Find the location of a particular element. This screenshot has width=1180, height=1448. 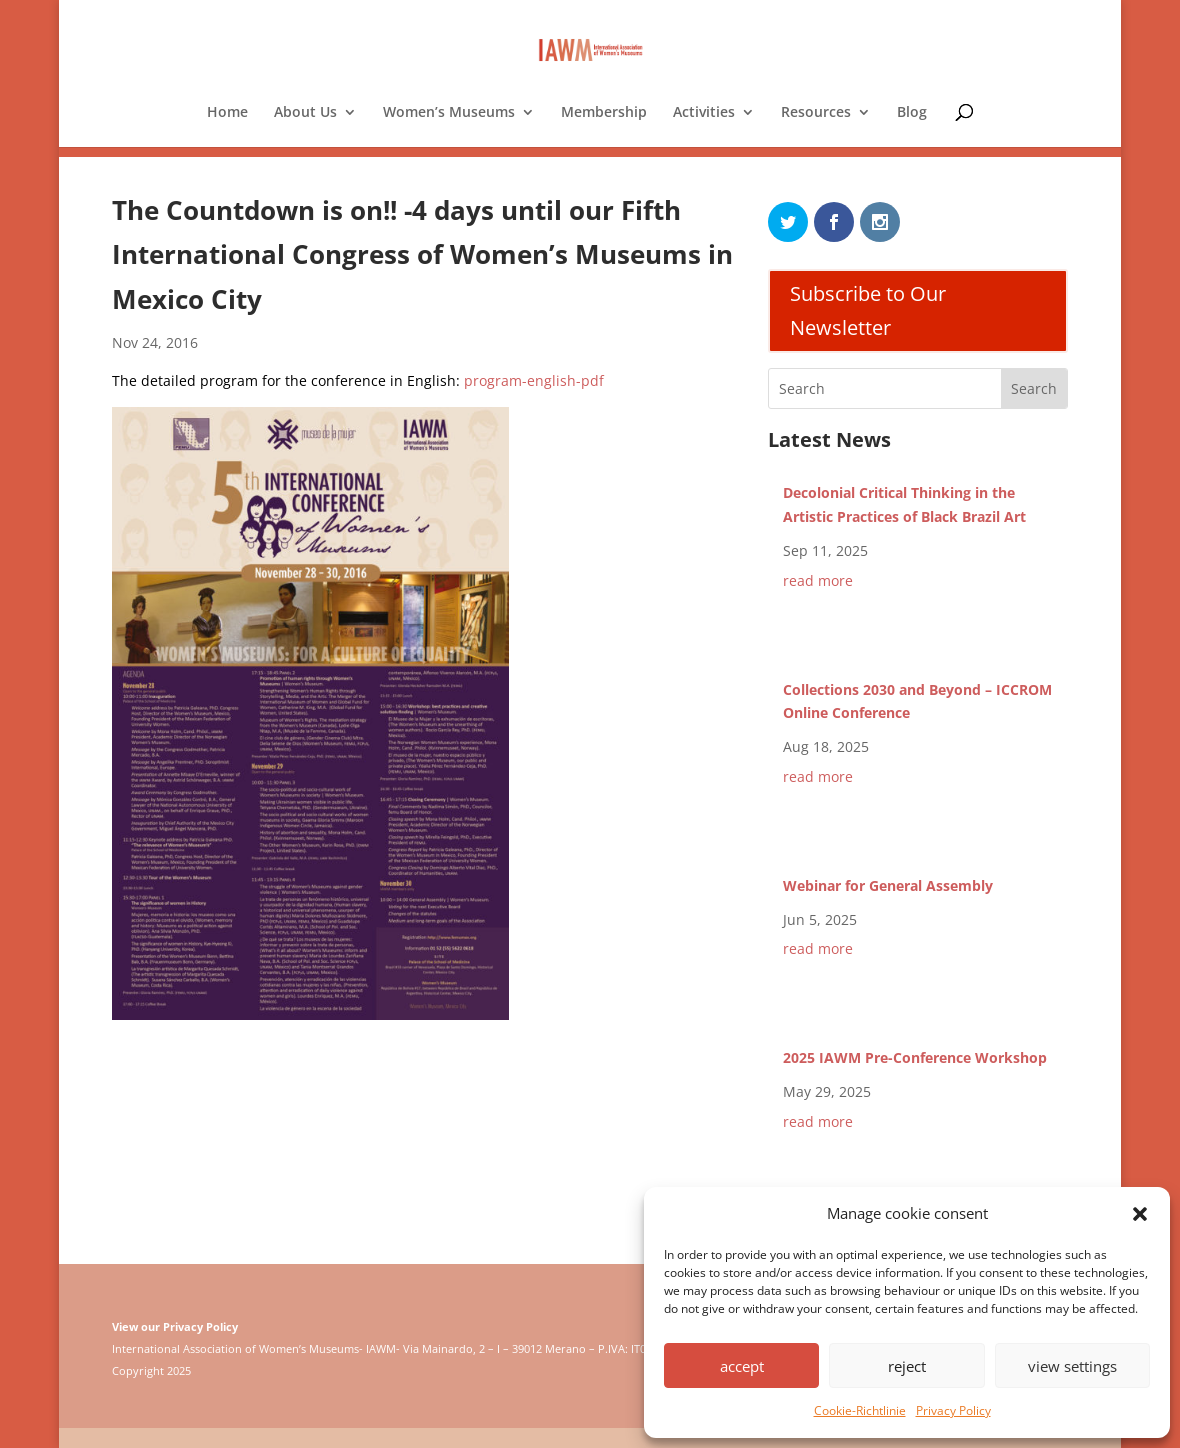

View our Privacy Policy is located at coordinates (175, 1326).